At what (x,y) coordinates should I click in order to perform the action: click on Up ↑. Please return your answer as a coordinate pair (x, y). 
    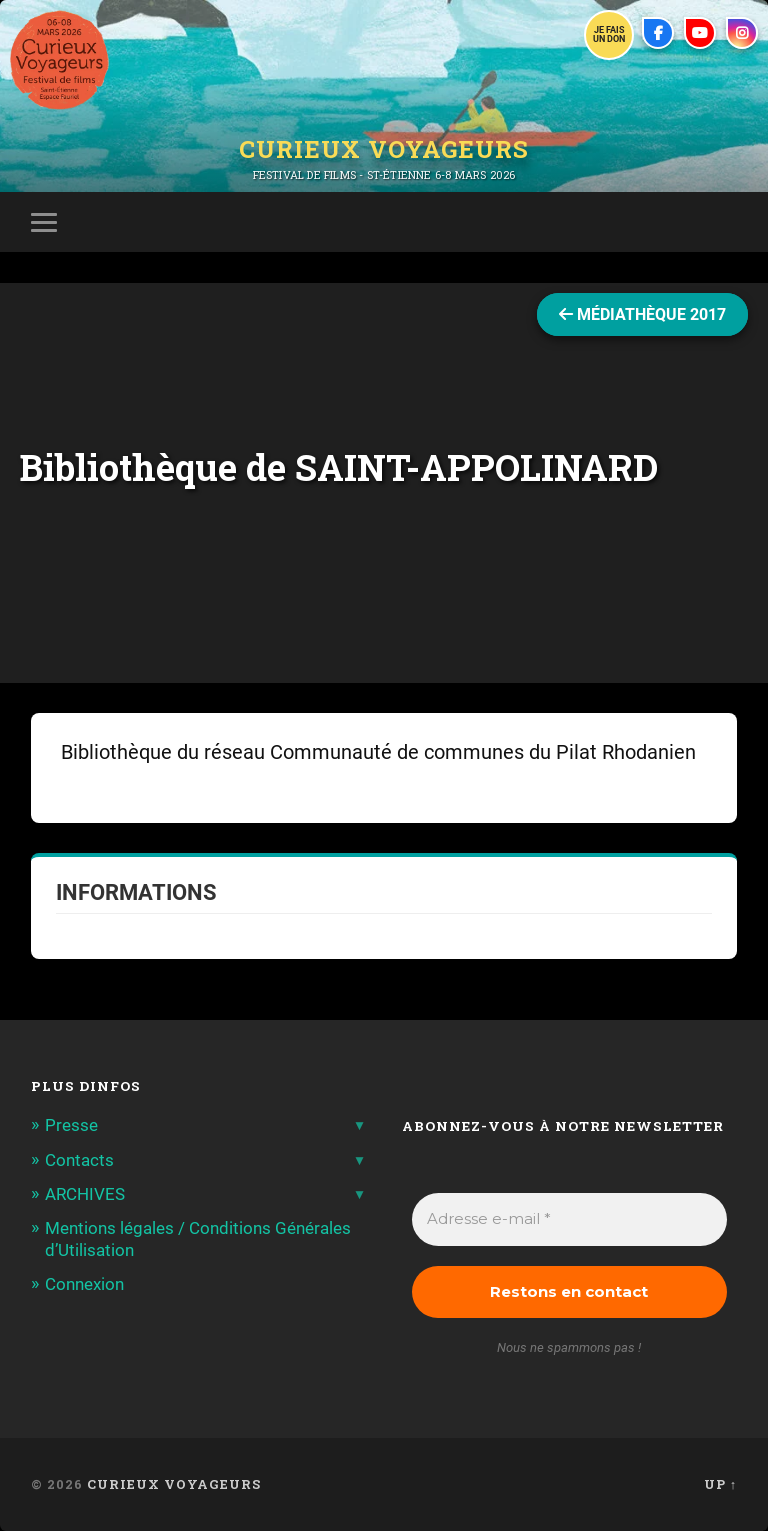
    Looking at the image, I should click on (720, 1484).